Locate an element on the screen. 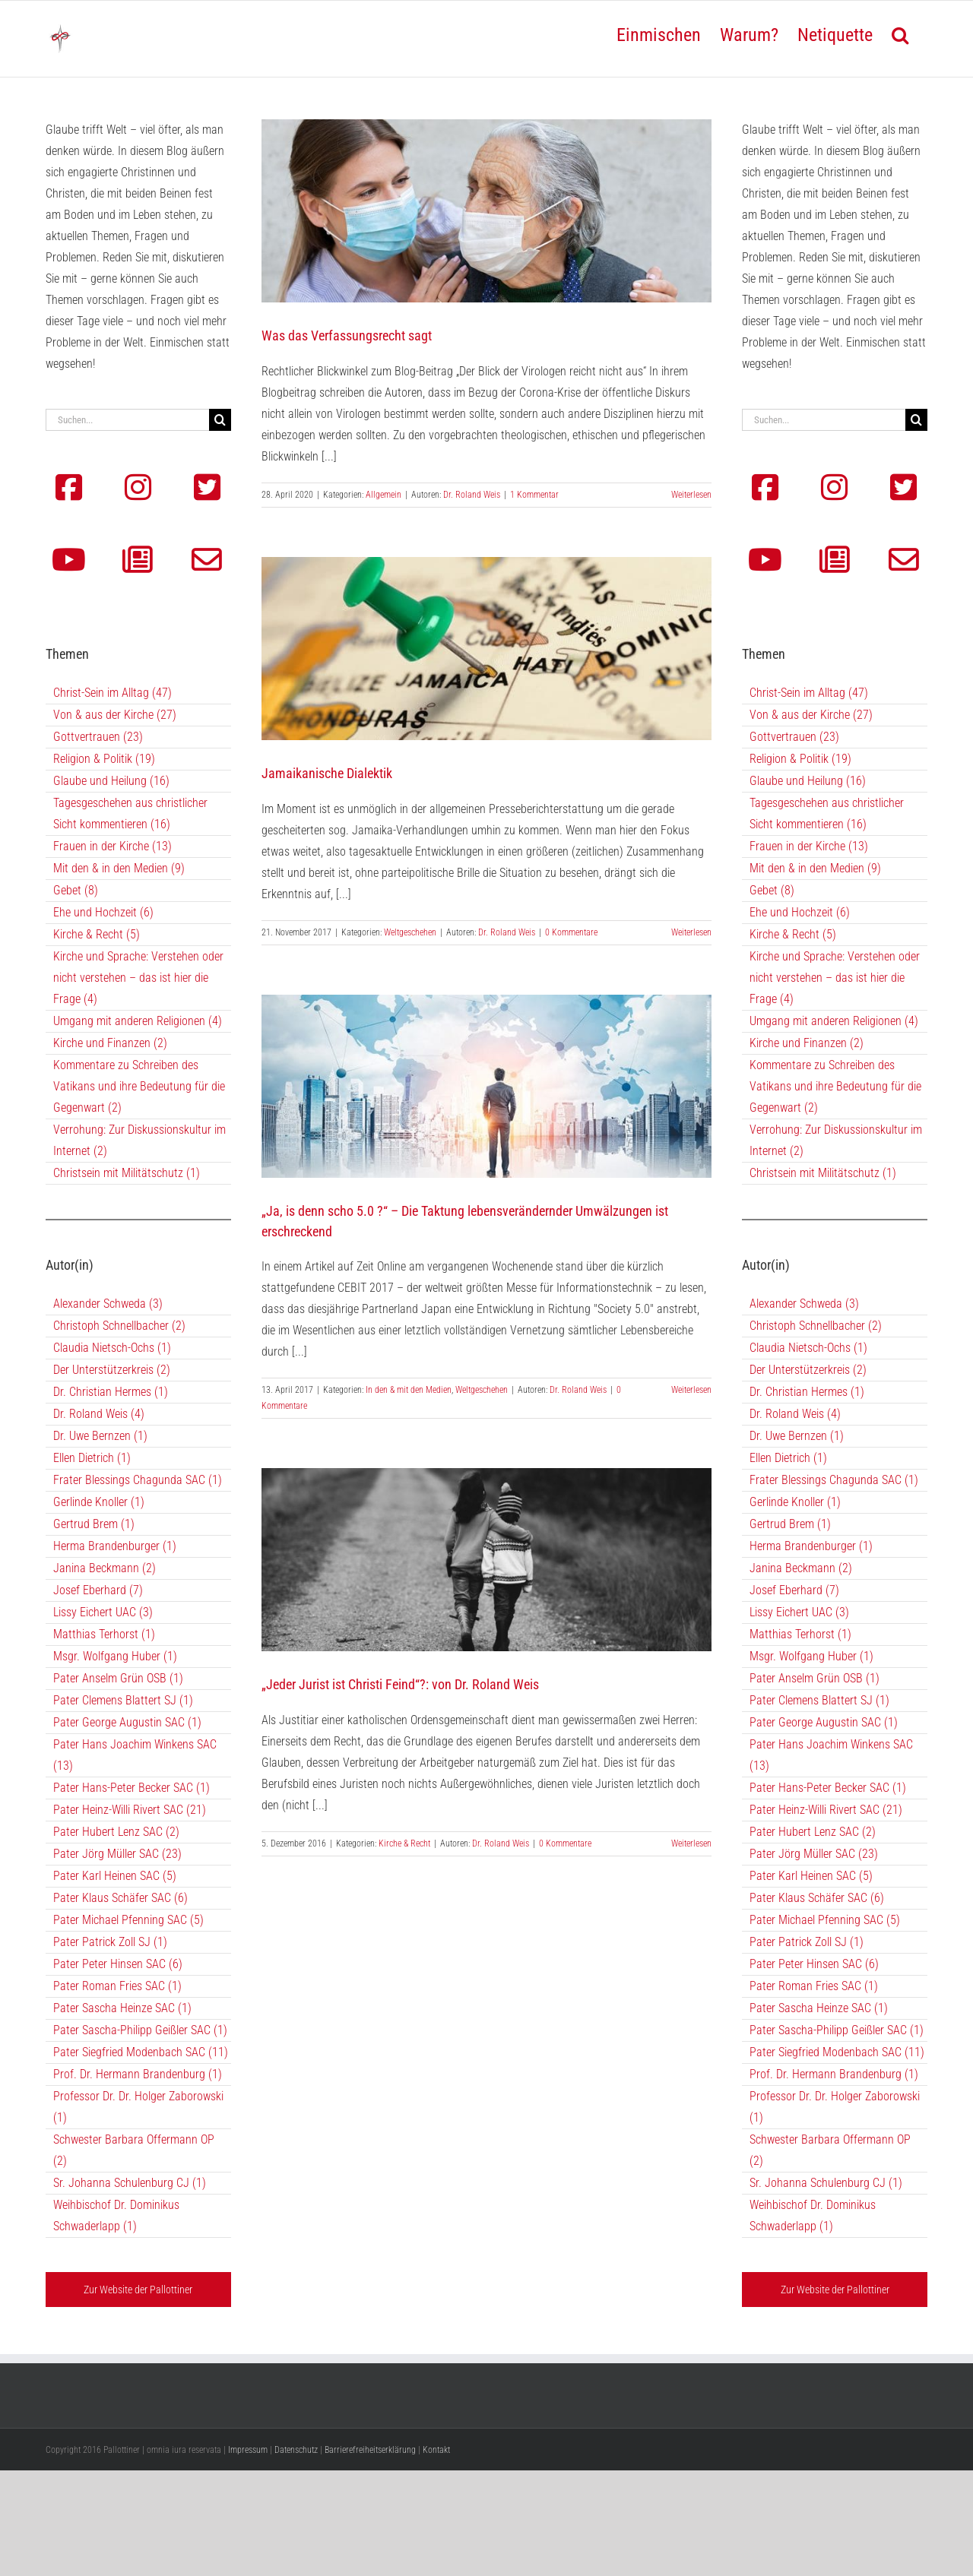 This screenshot has width=973, height=2576. Pater Klaus Schäfer SAC (6) is located at coordinates (120, 1898).